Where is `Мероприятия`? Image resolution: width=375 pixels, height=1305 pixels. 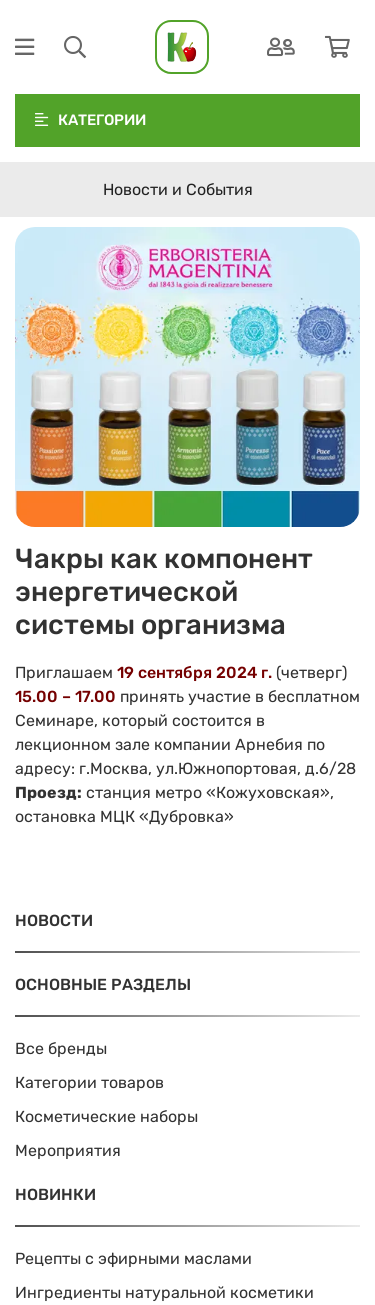 Мероприятия is located at coordinates (68, 1150).